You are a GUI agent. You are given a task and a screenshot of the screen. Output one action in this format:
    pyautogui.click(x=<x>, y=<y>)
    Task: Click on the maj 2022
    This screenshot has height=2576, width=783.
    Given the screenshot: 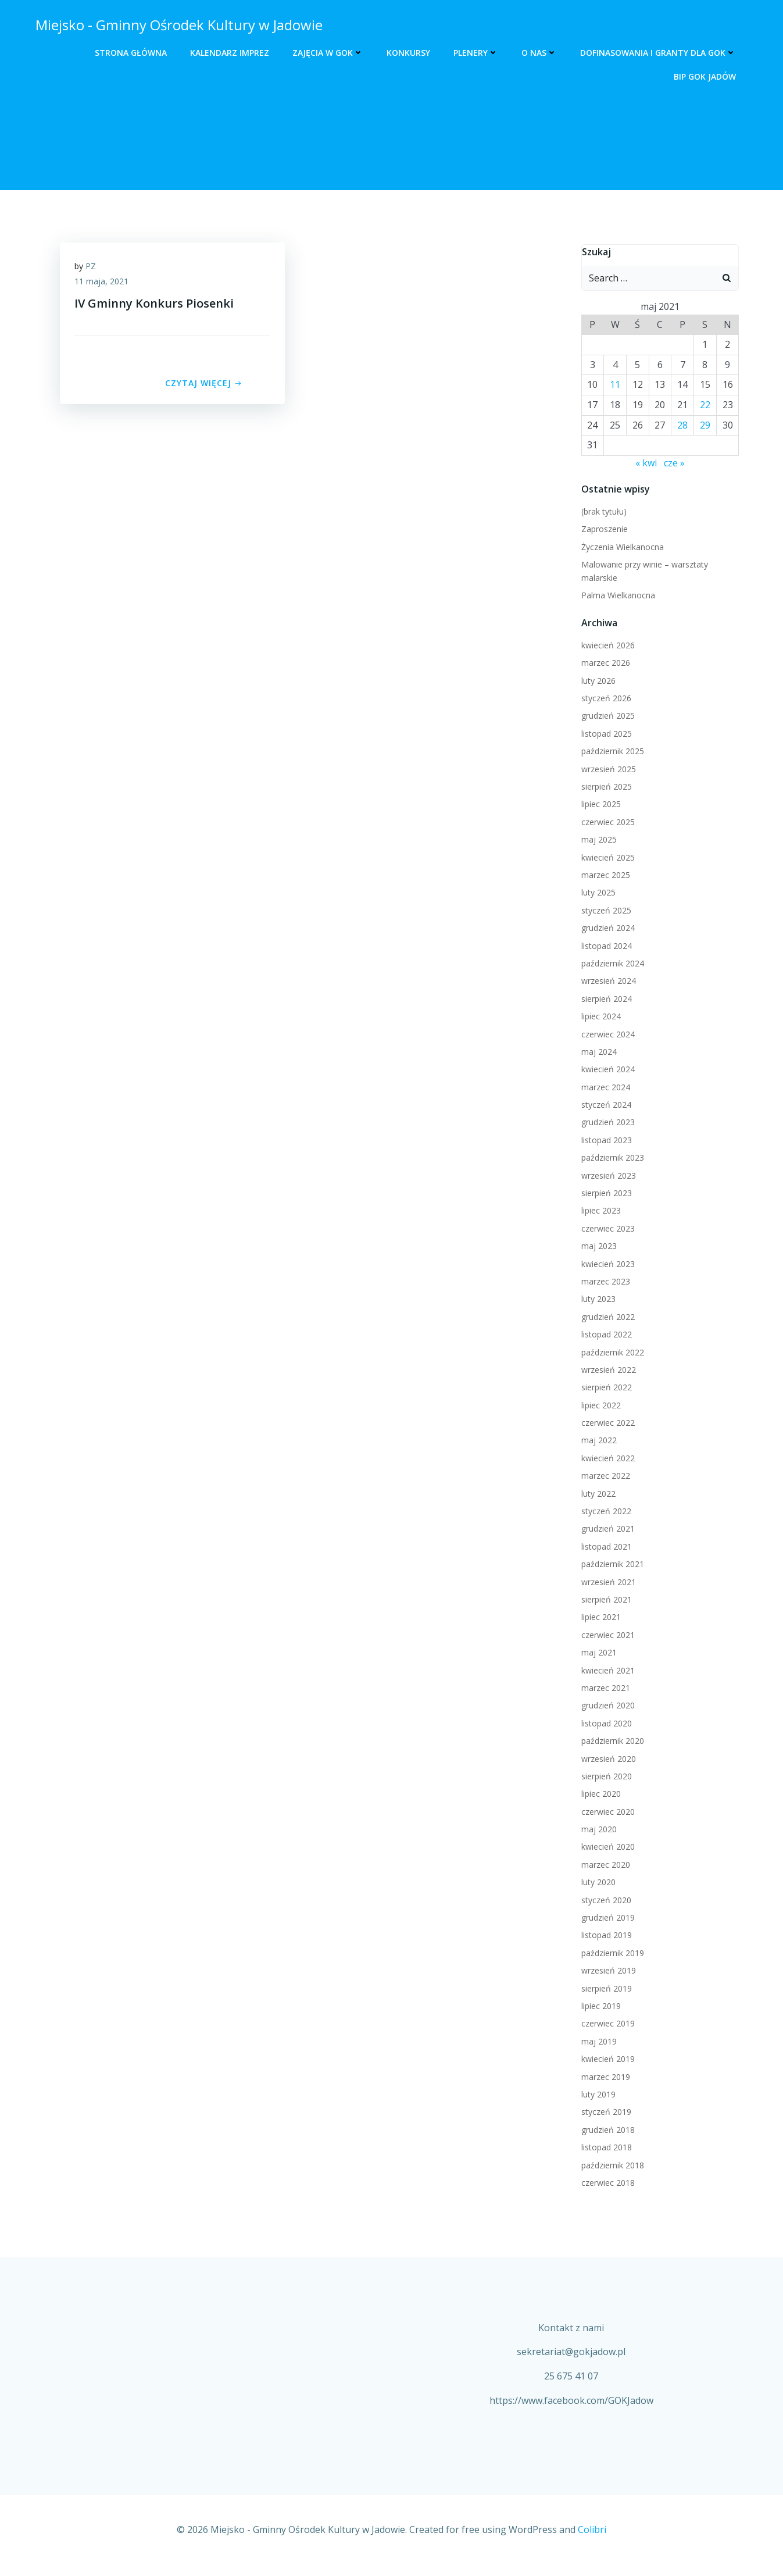 What is the action you would take?
    pyautogui.click(x=597, y=1441)
    